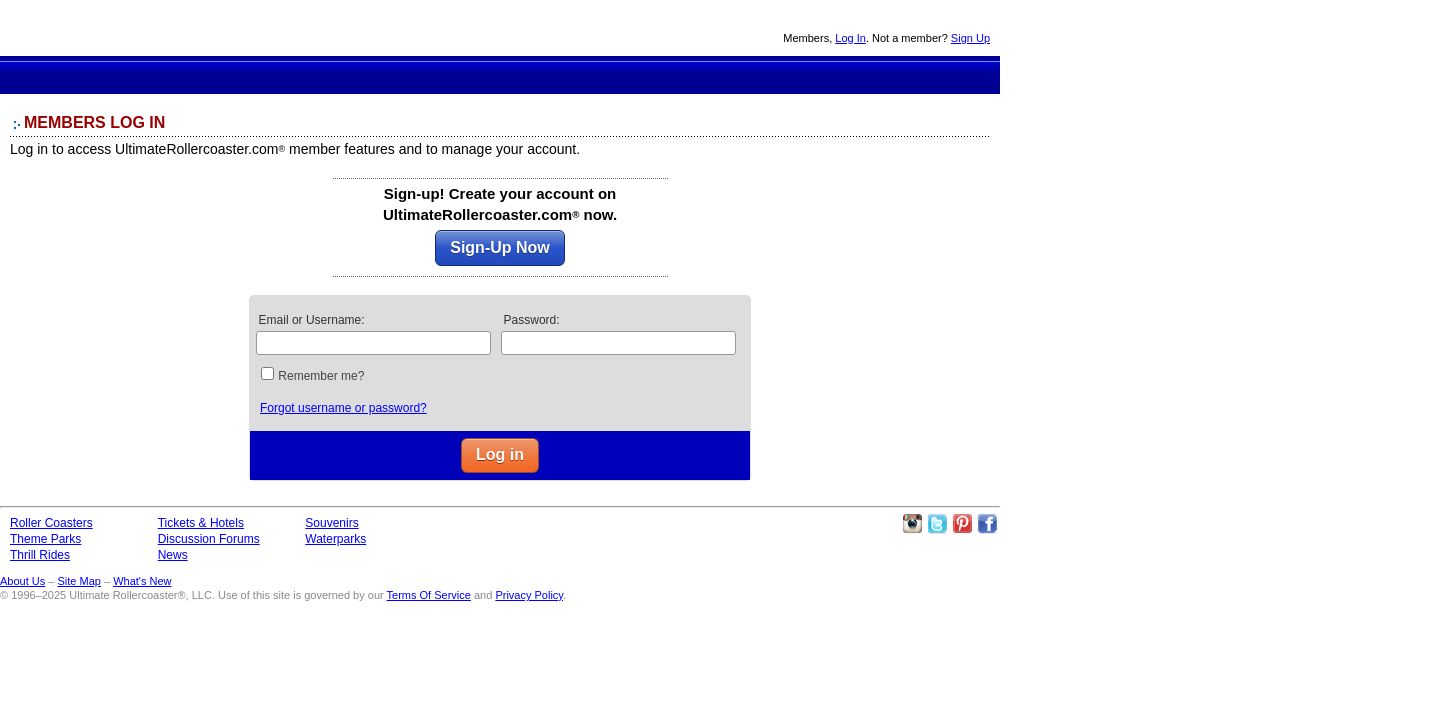 The width and height of the screenshot is (1440, 720). Describe the element at coordinates (970, 38) in the screenshot. I see `Sign Up` at that location.